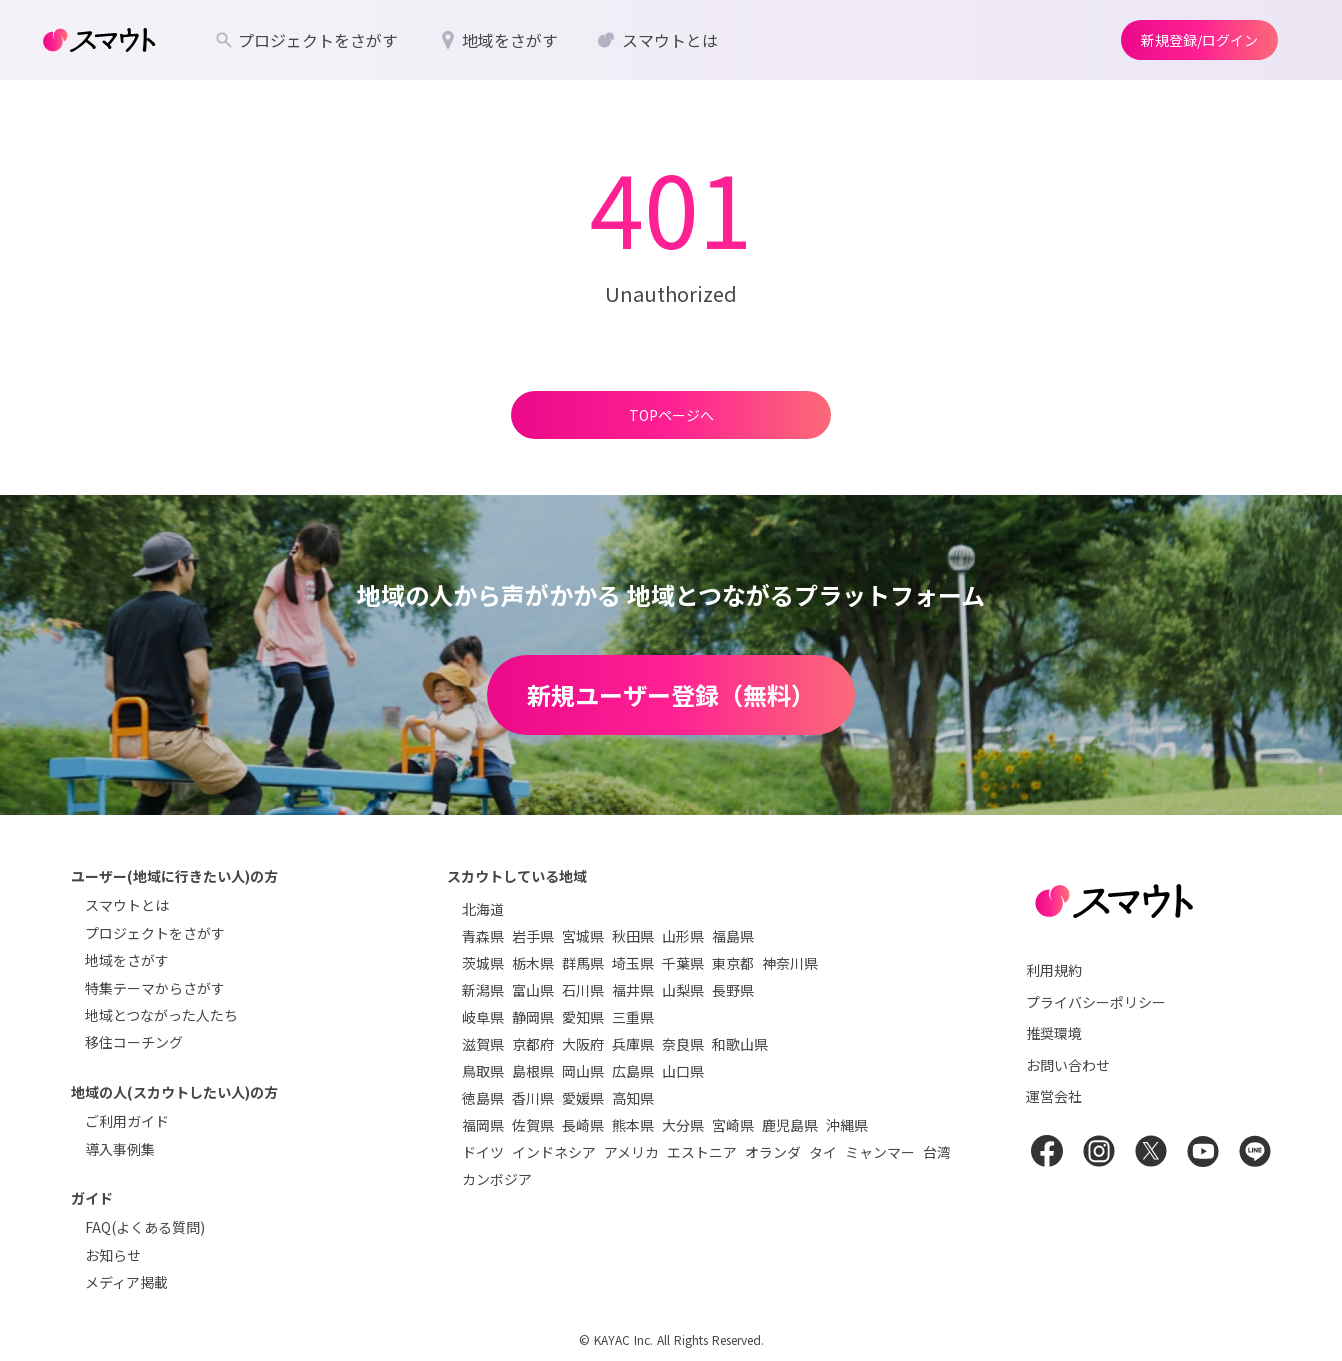 This screenshot has width=1342, height=1361. I want to click on 特集テーマからさがす, so click(155, 988).